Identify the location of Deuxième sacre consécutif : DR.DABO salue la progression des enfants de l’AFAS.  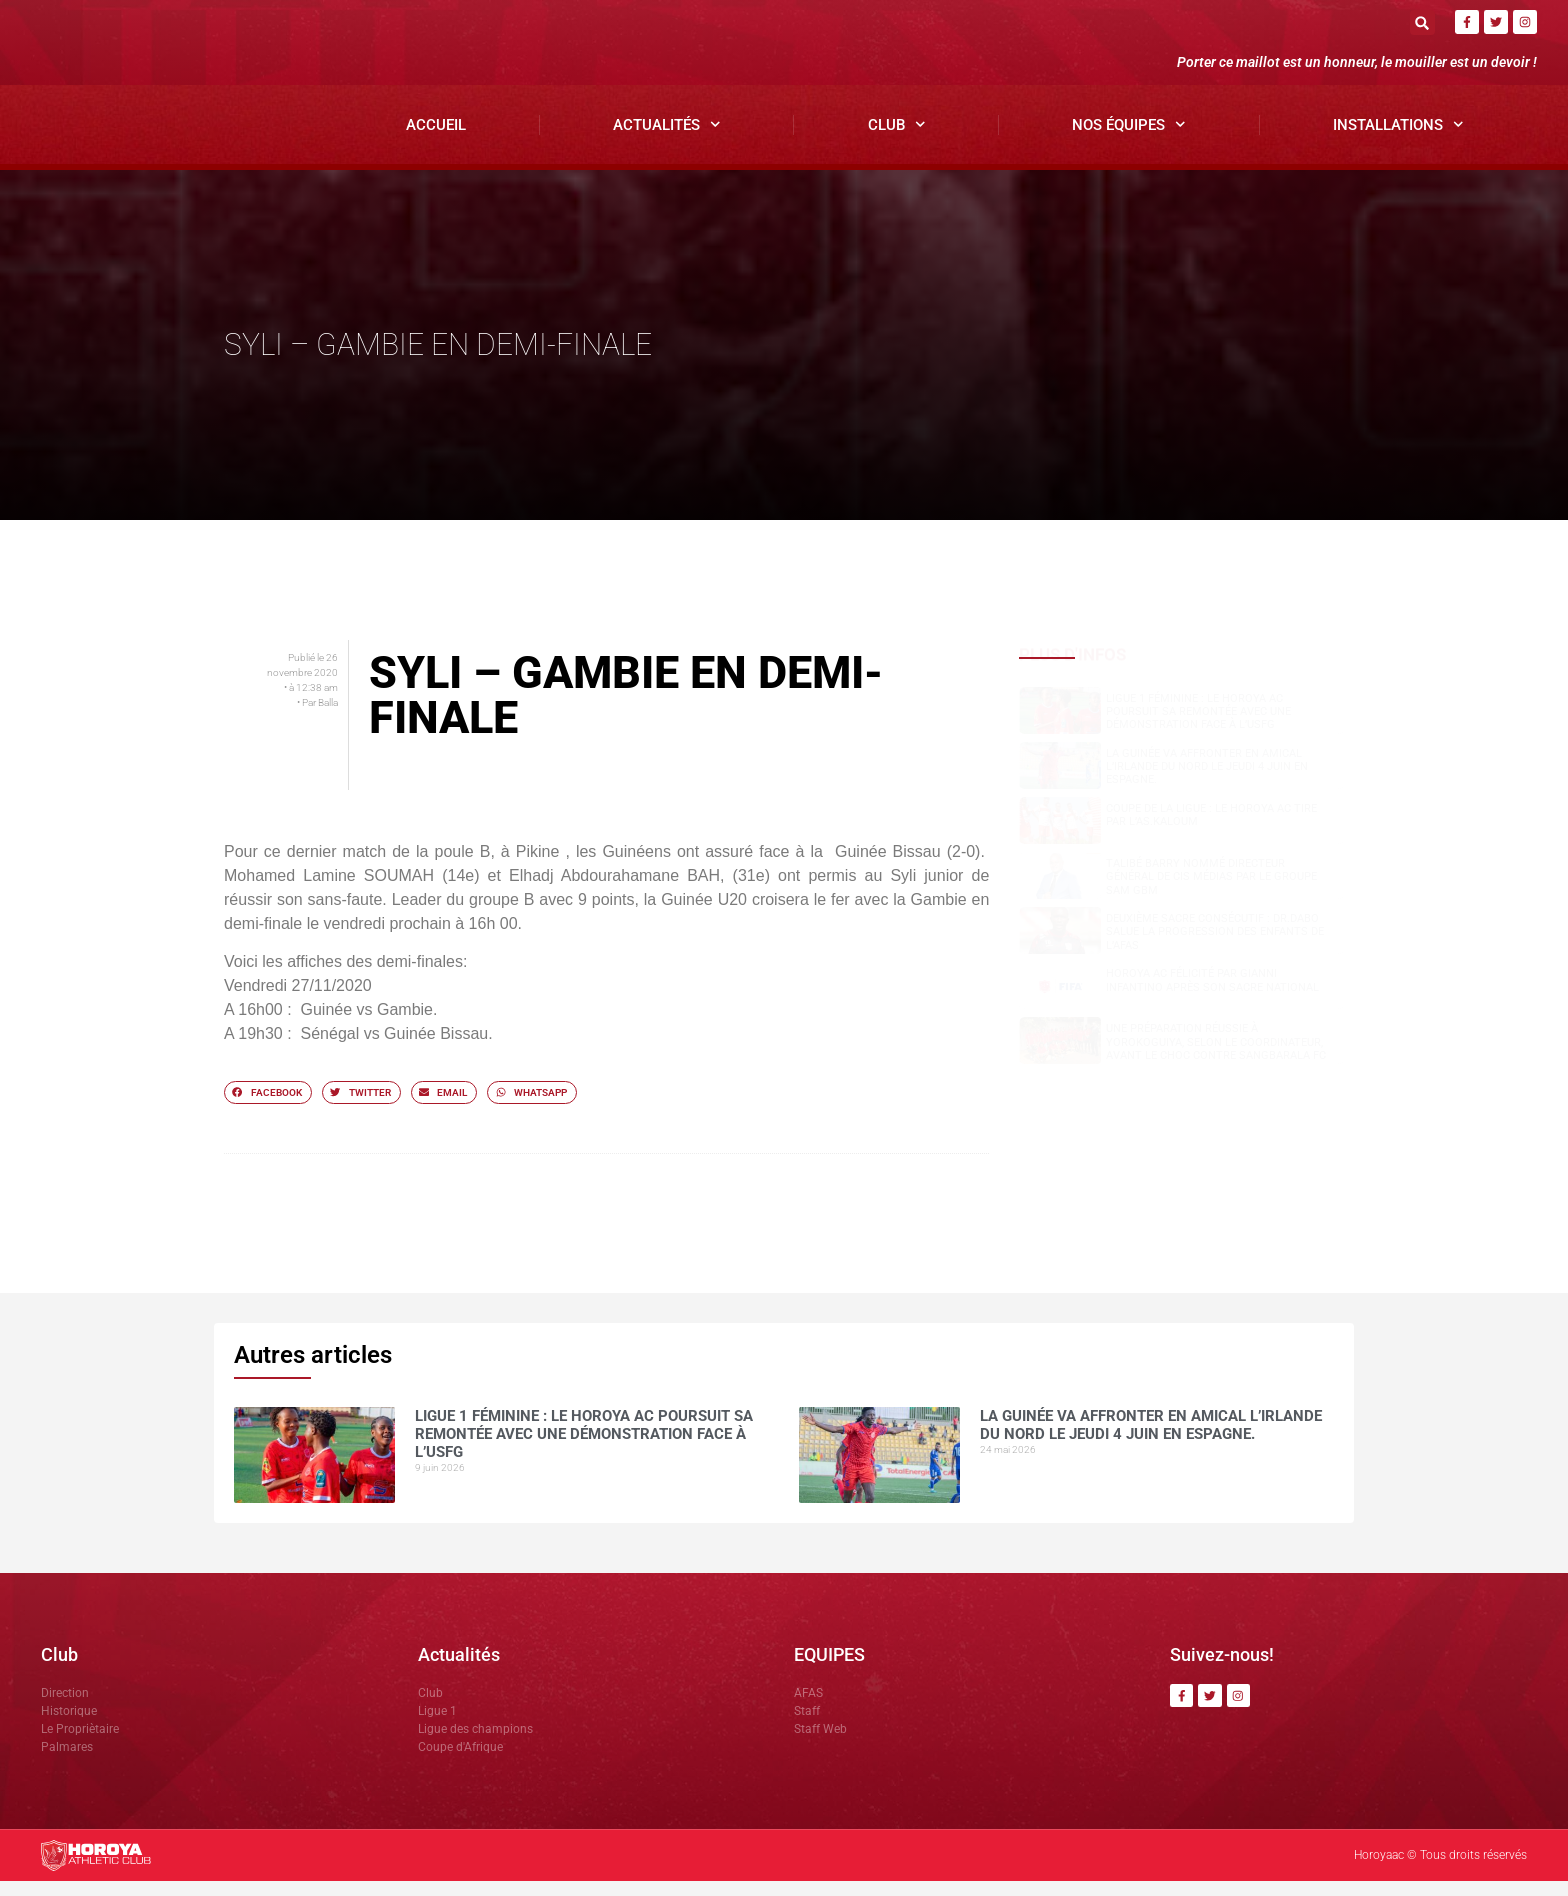
(1215, 947).